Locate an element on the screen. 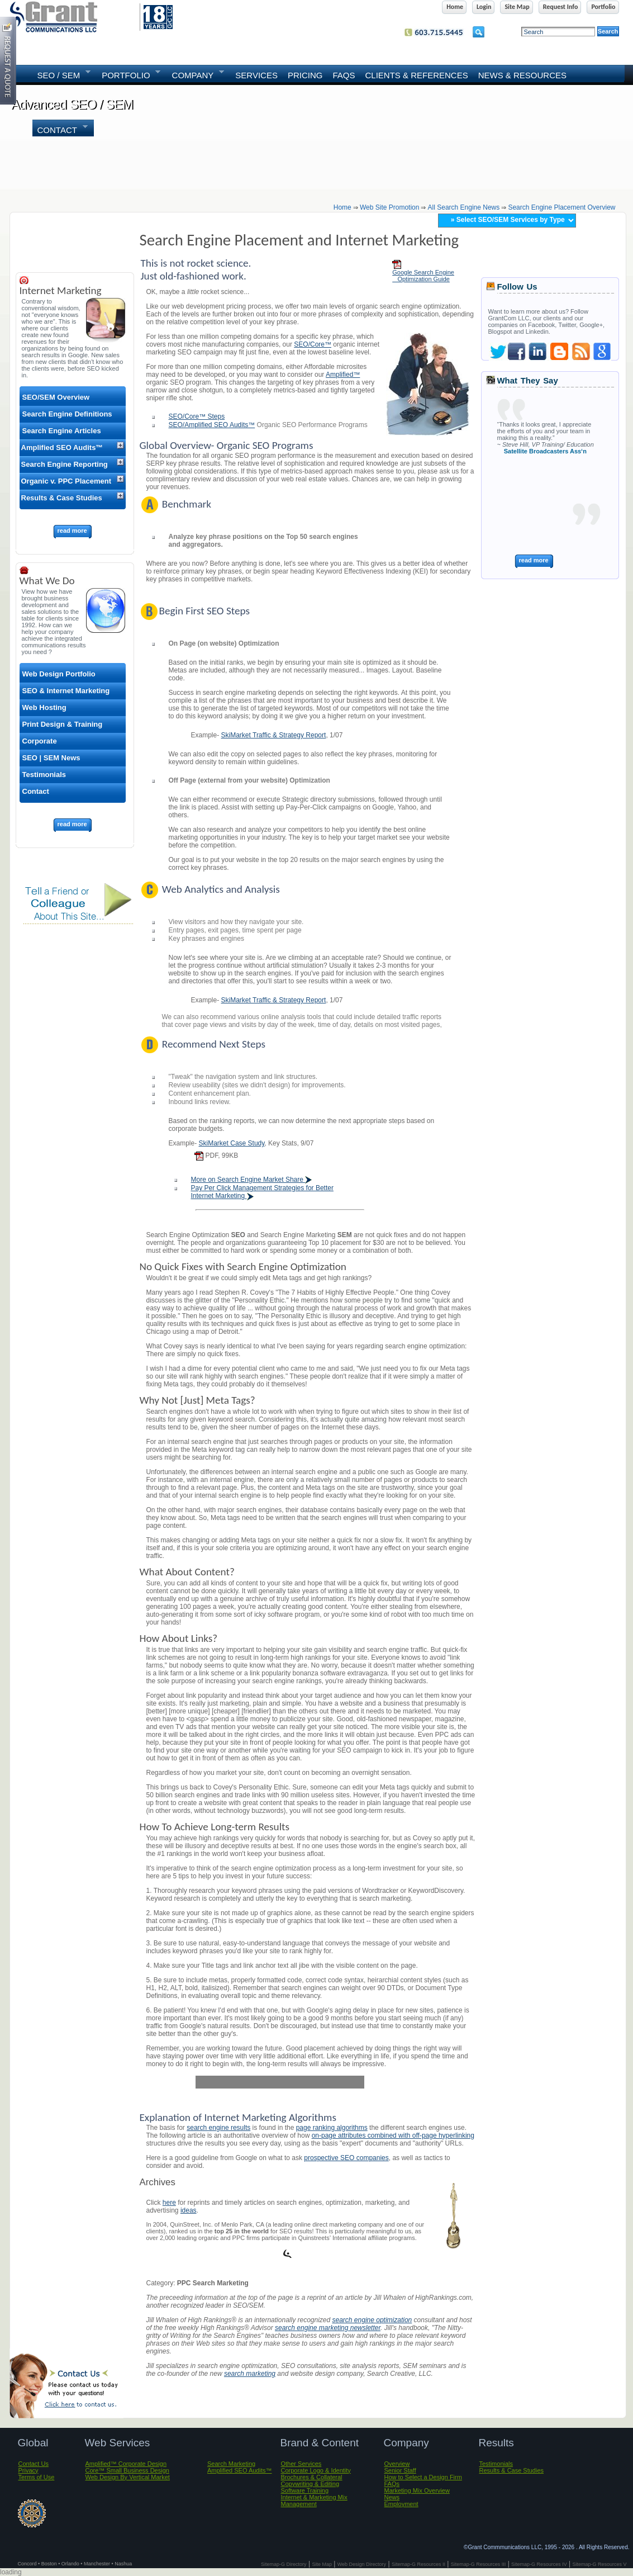  News is located at coordinates (392, 2497).